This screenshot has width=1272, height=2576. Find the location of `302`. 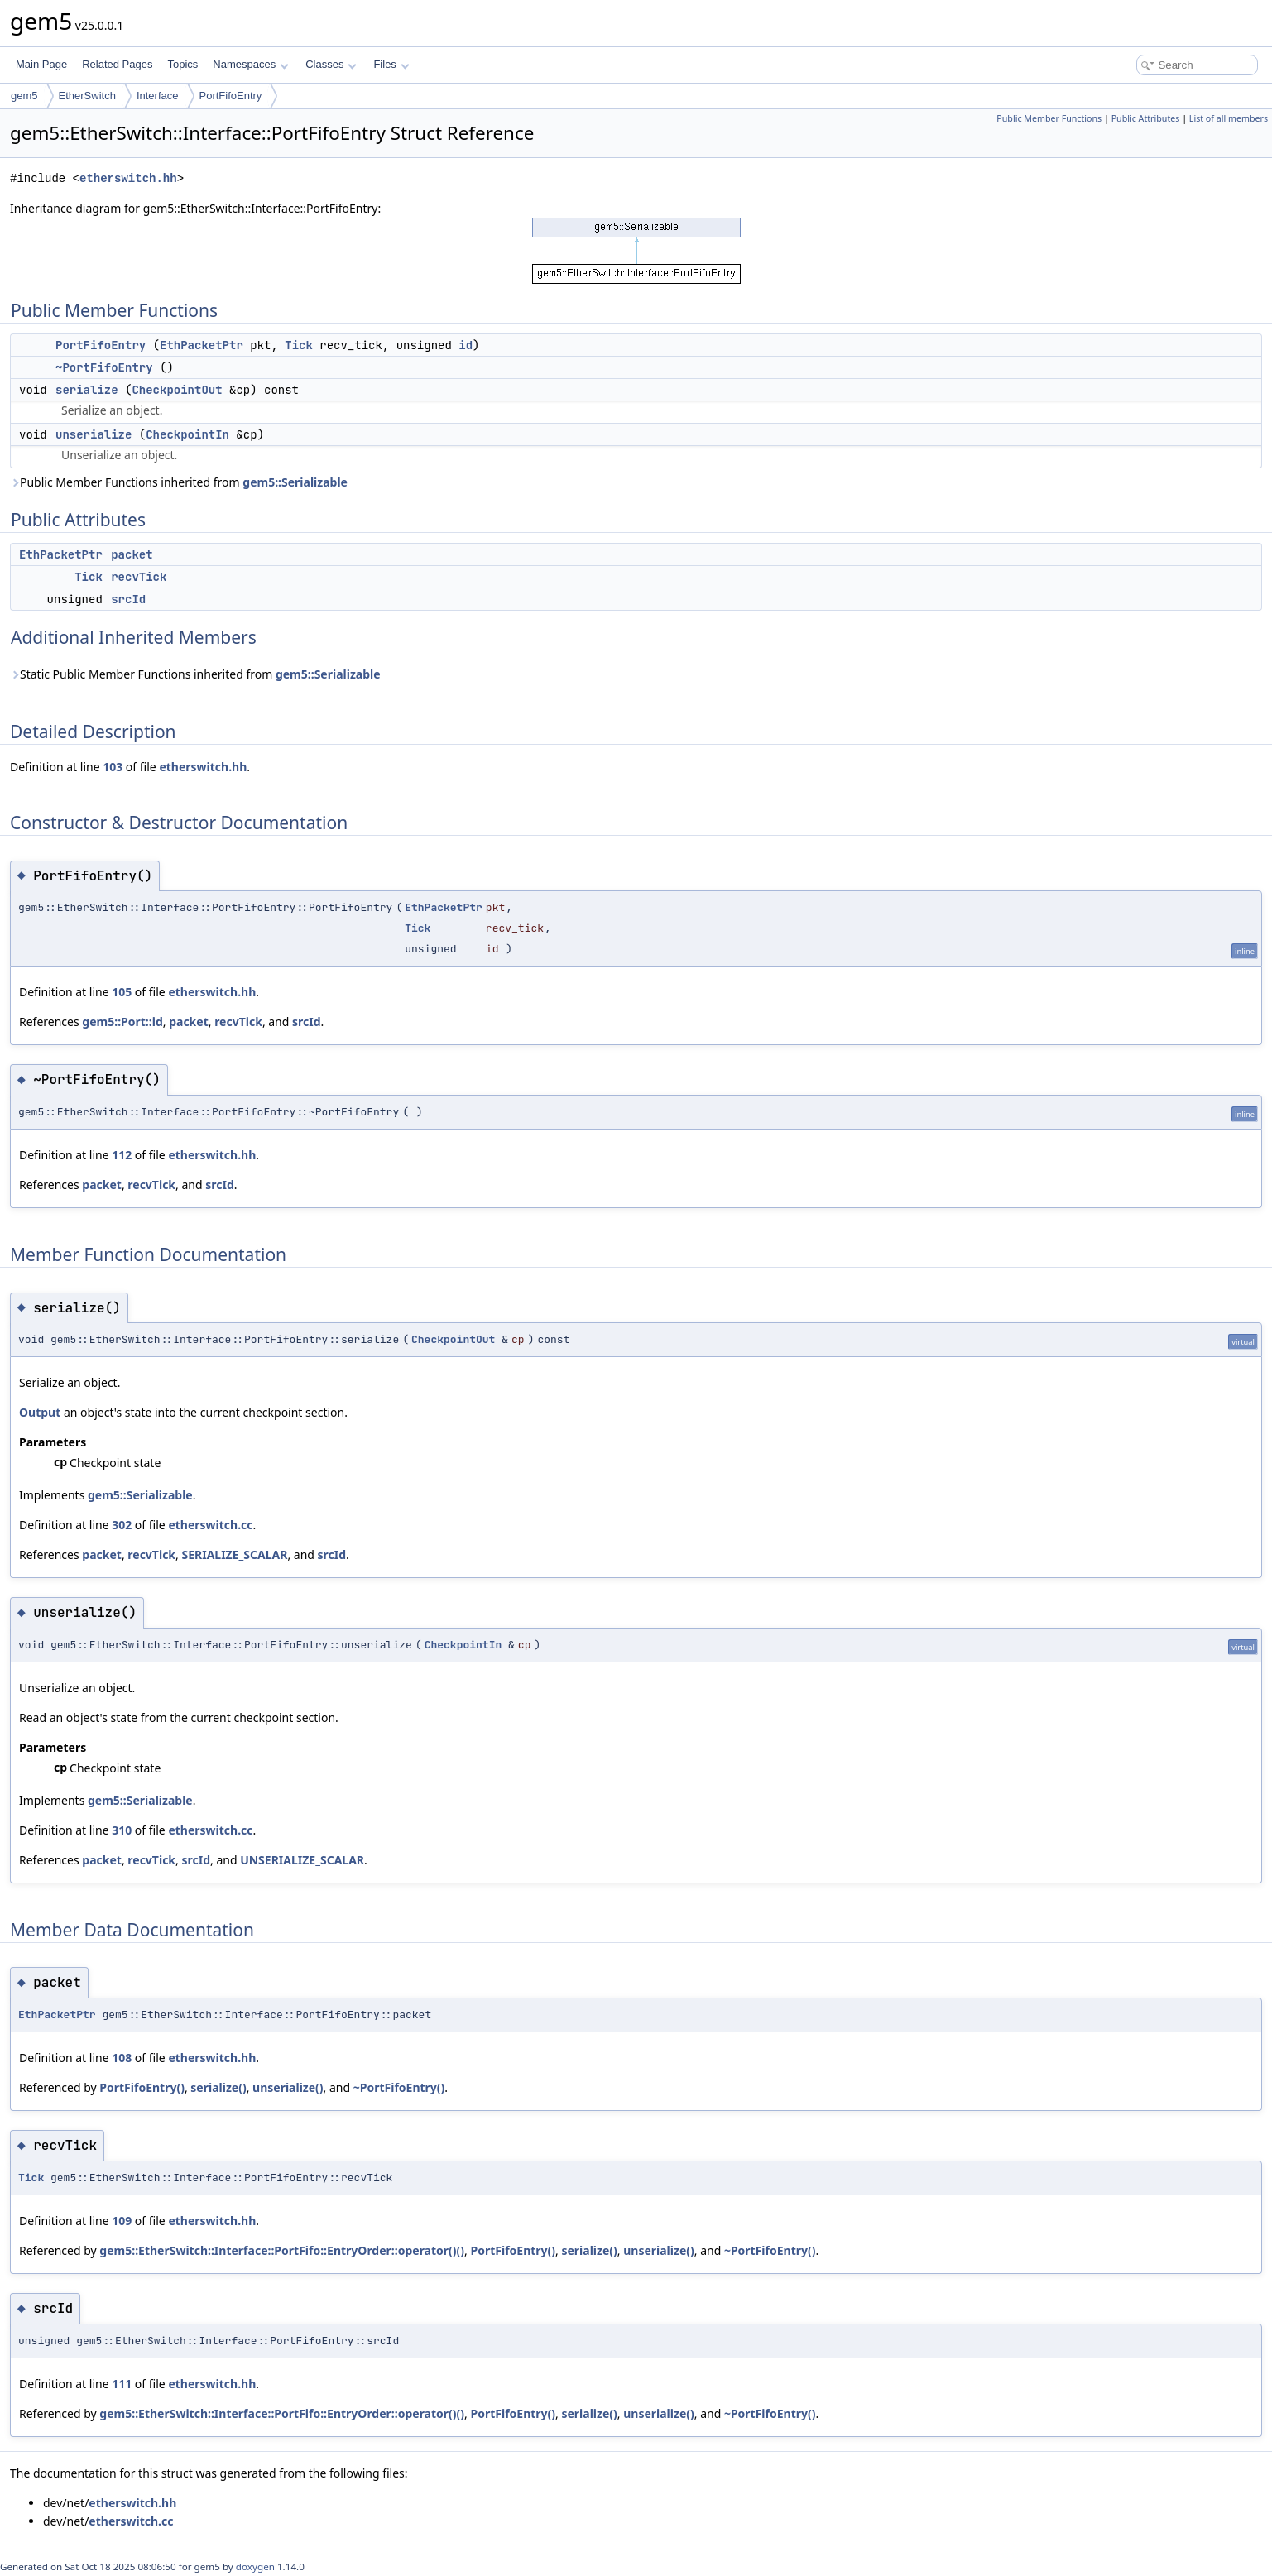

302 is located at coordinates (122, 1525).